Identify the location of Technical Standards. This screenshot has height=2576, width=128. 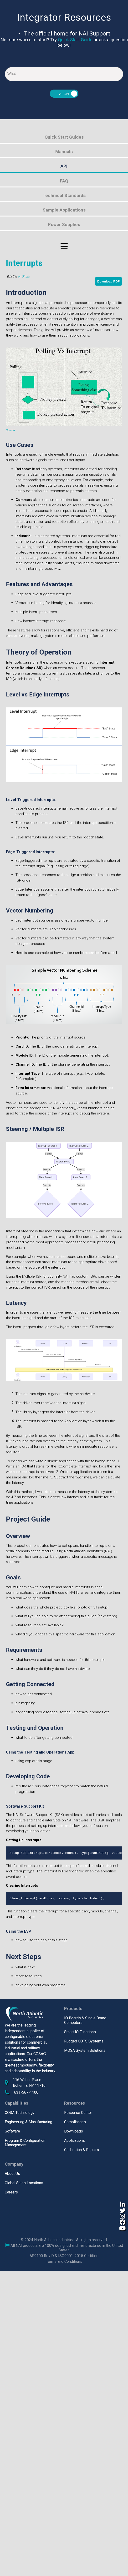
(64, 195).